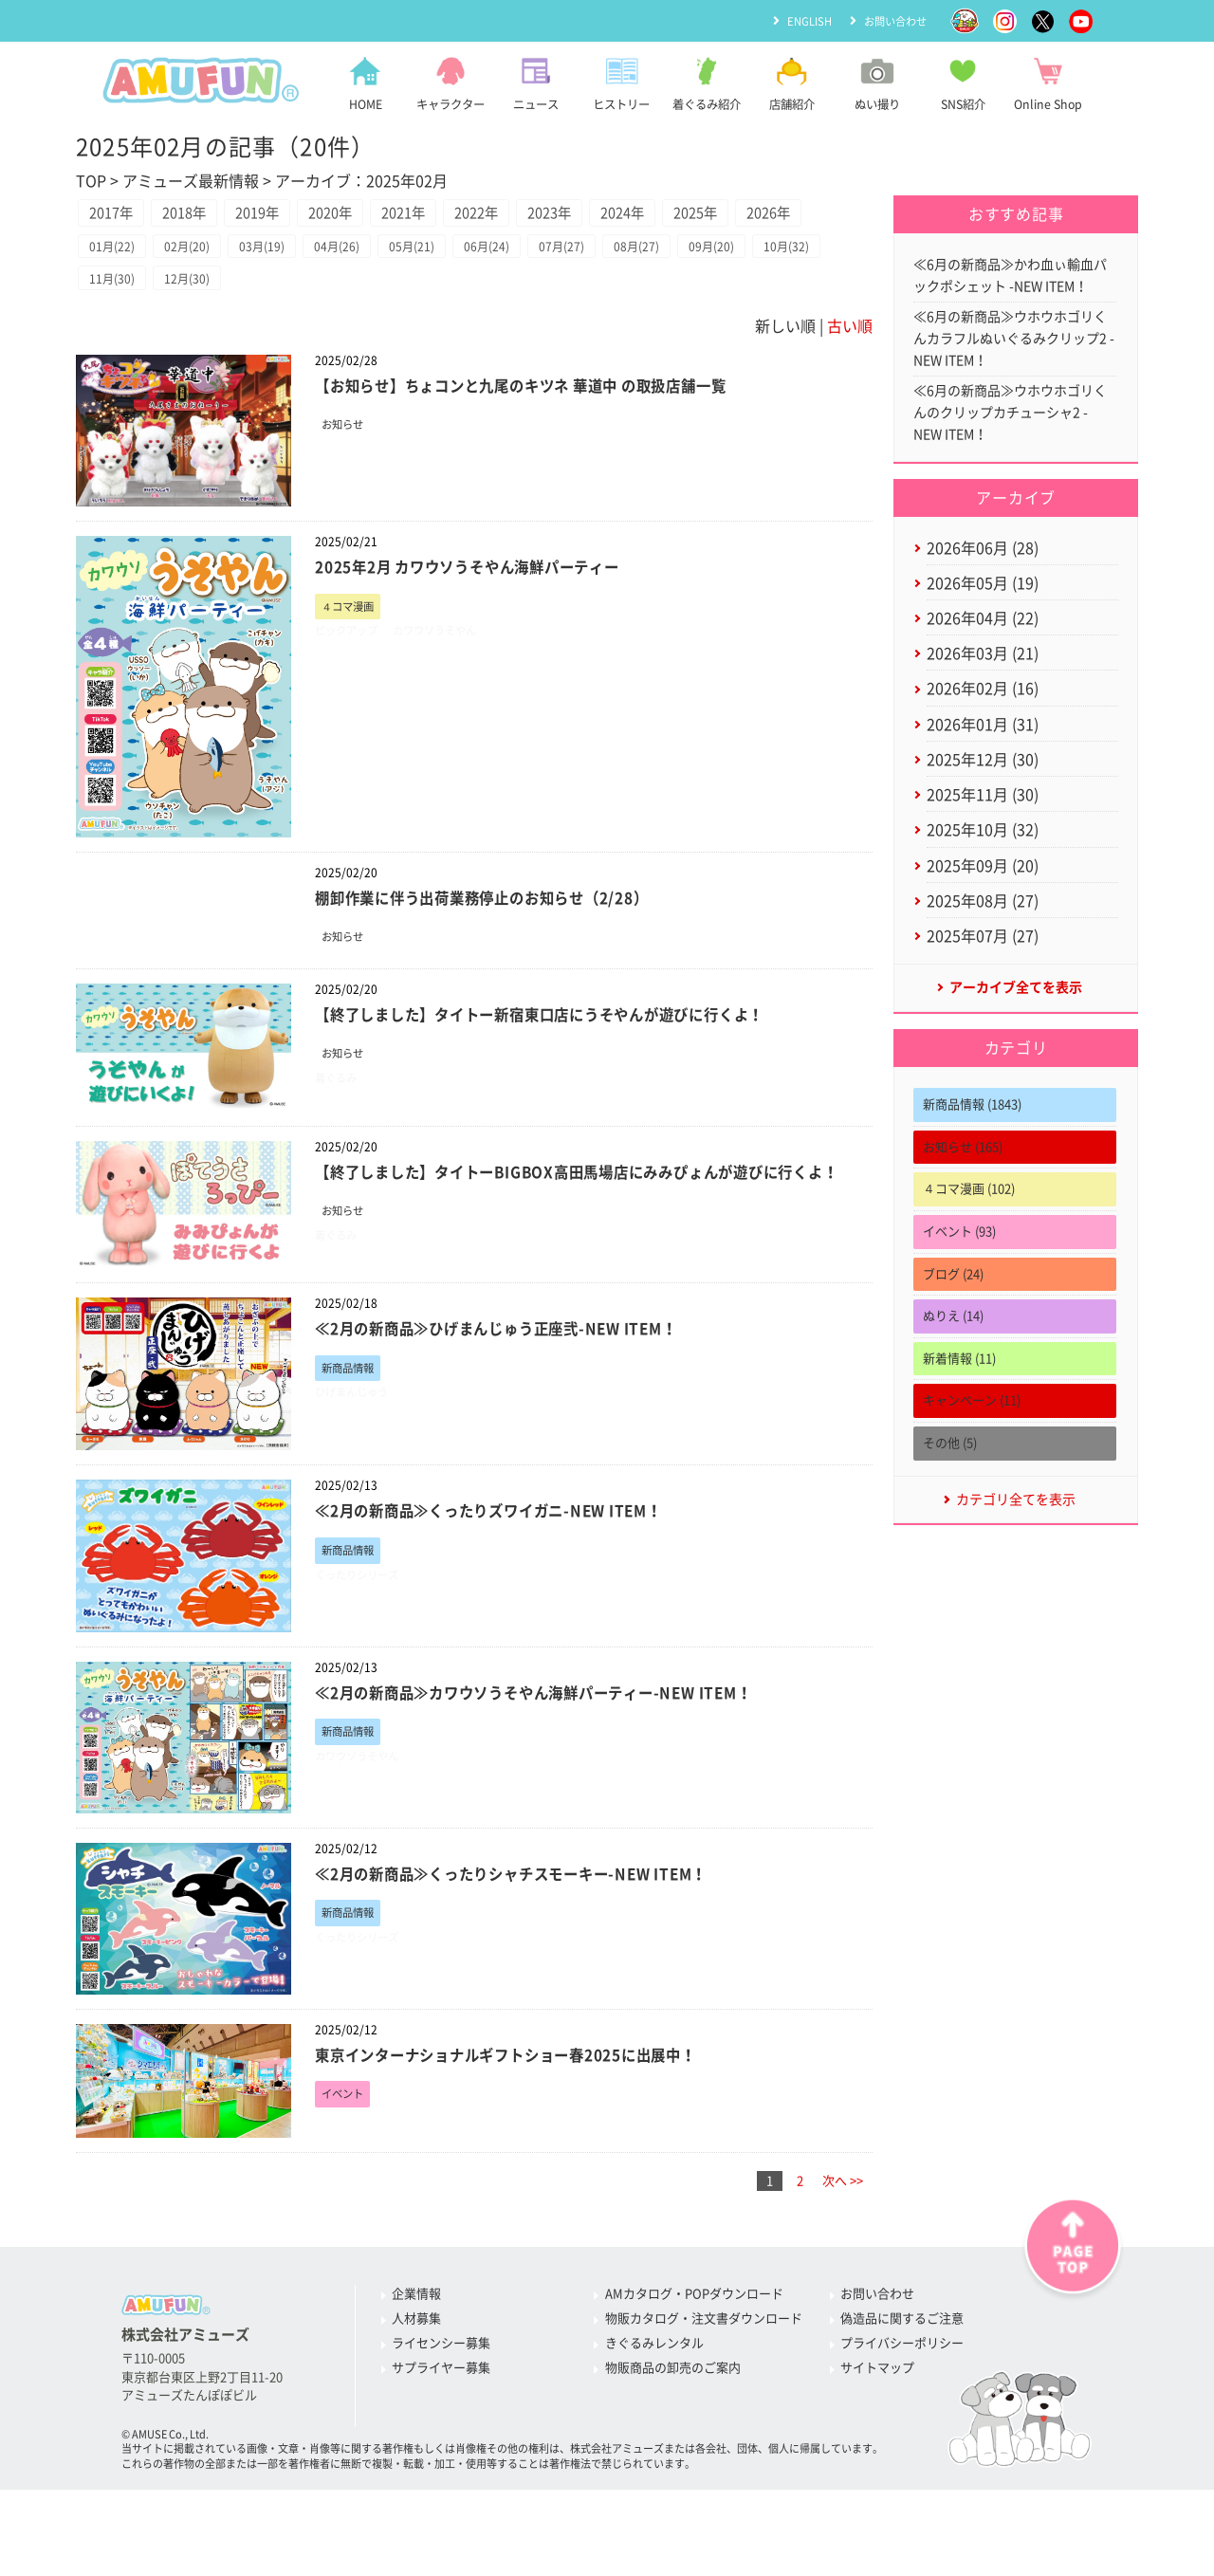 The width and height of the screenshot is (1214, 2576). Describe the element at coordinates (519, 1389) in the screenshot. I see `≪2月の新商品≫ひげまんじゅう正座弐-NEW ITEM！` at that location.